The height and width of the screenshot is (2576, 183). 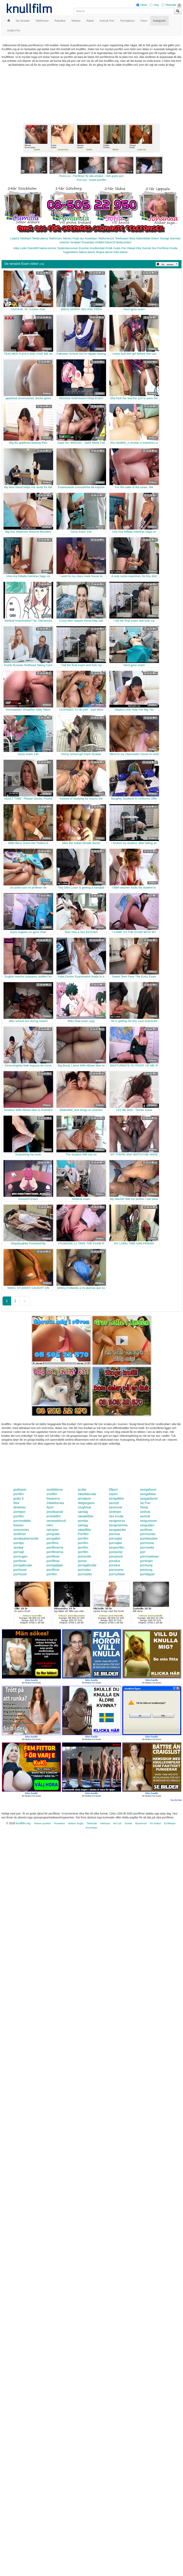 What do you see at coordinates (108, 248) in the screenshot?
I see `Erotik` at bounding box center [108, 248].